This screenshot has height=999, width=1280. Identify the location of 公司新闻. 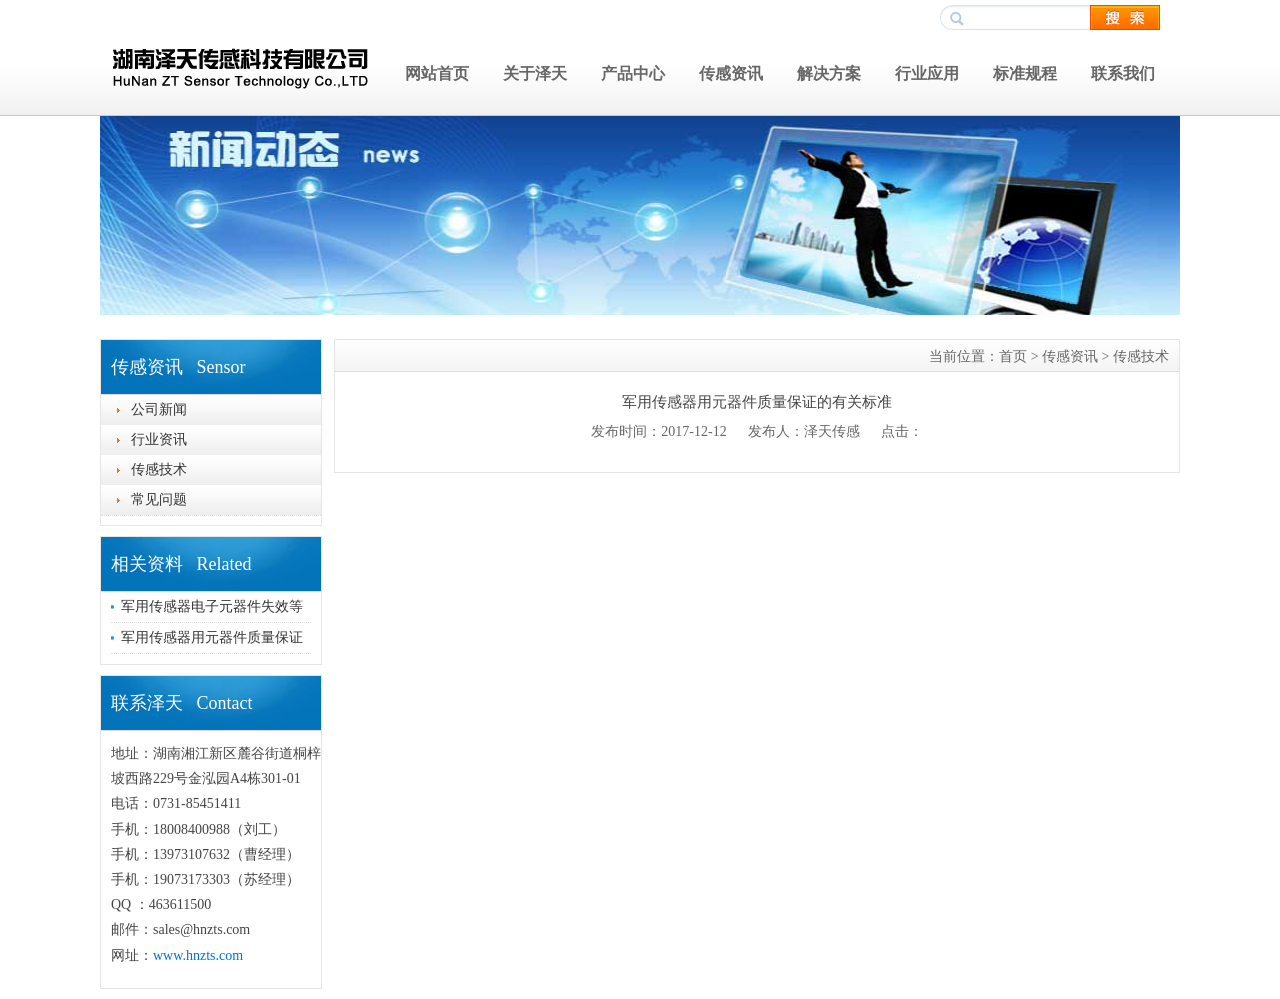
(159, 409).